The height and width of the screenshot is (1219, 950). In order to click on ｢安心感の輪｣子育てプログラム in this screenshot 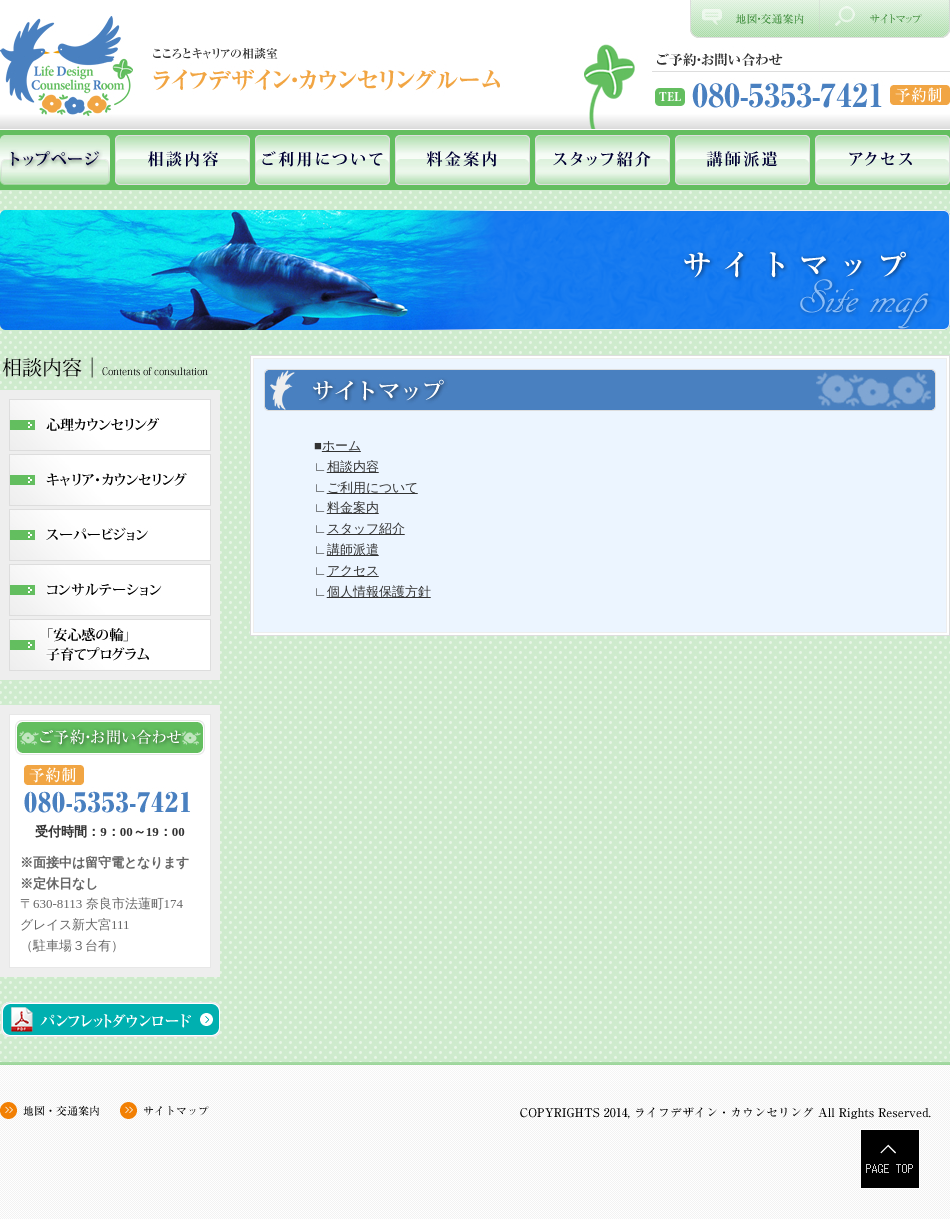, I will do `click(110, 645)`.